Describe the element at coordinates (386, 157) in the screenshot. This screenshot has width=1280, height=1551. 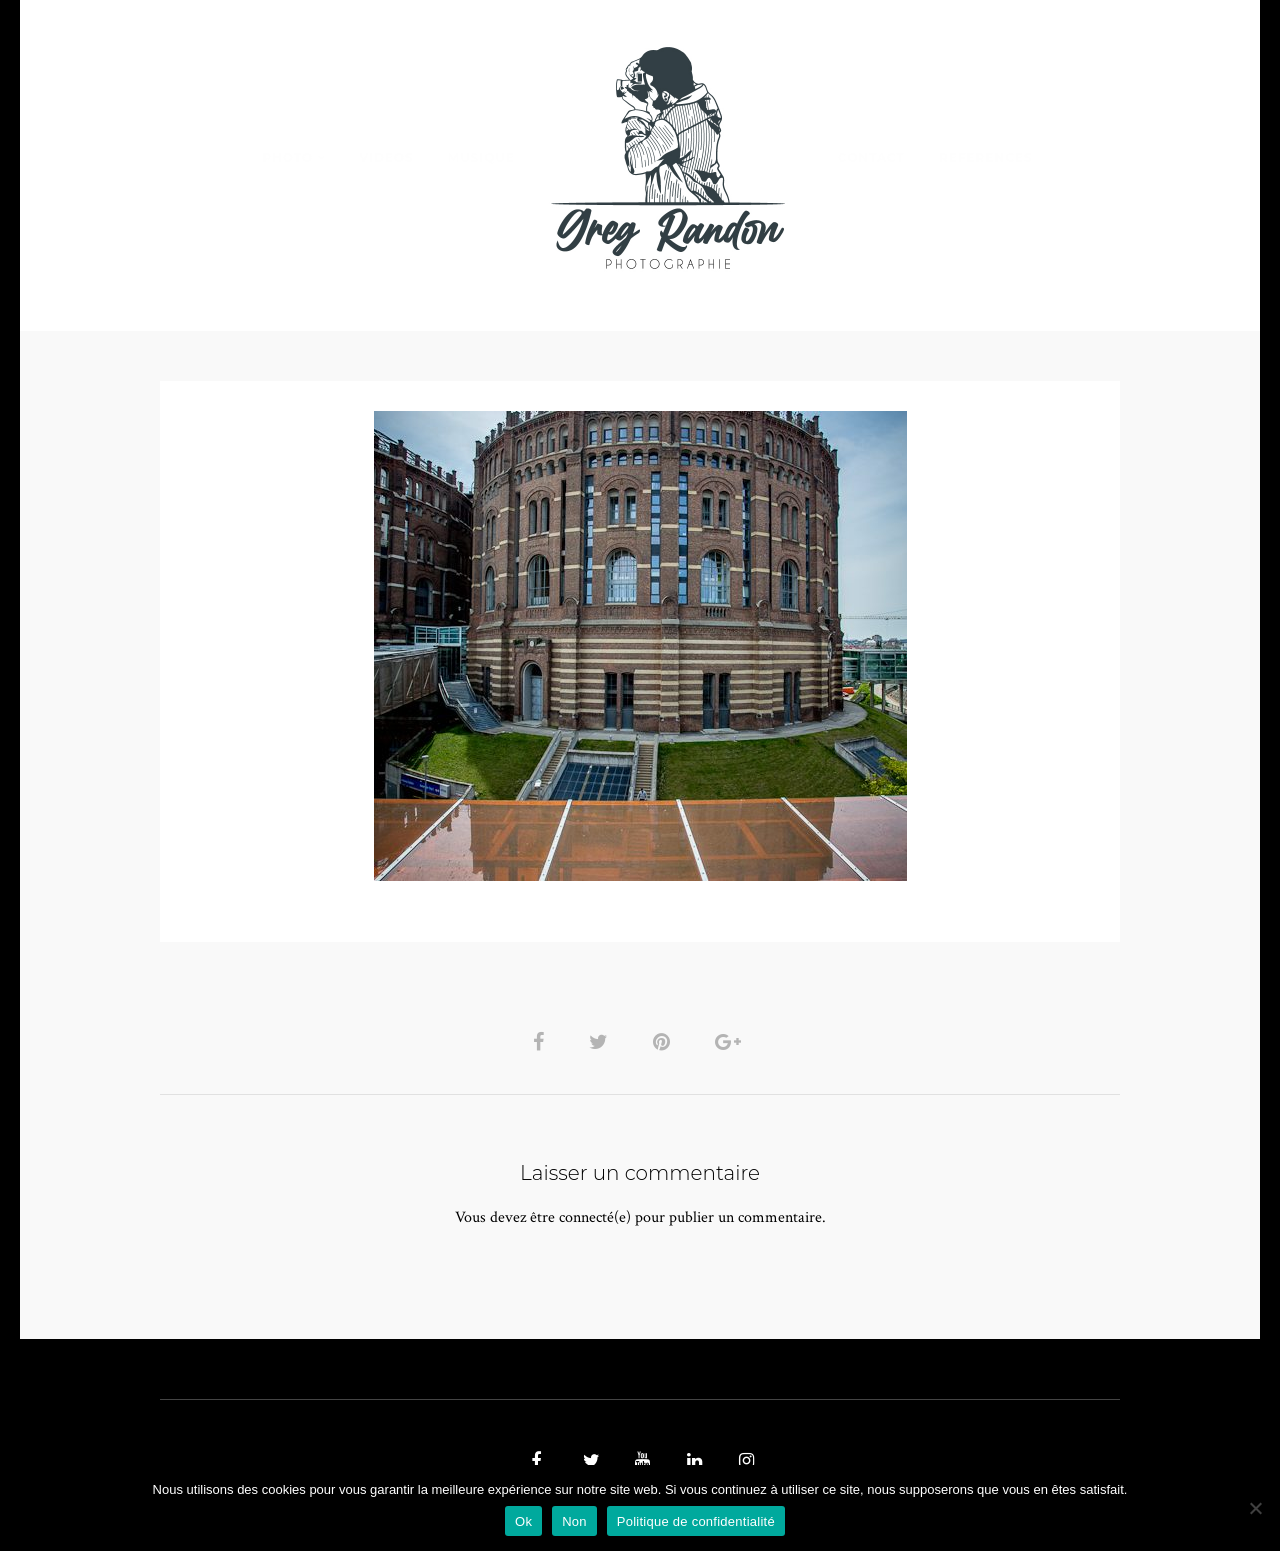
I see `VIDEOS` at that location.